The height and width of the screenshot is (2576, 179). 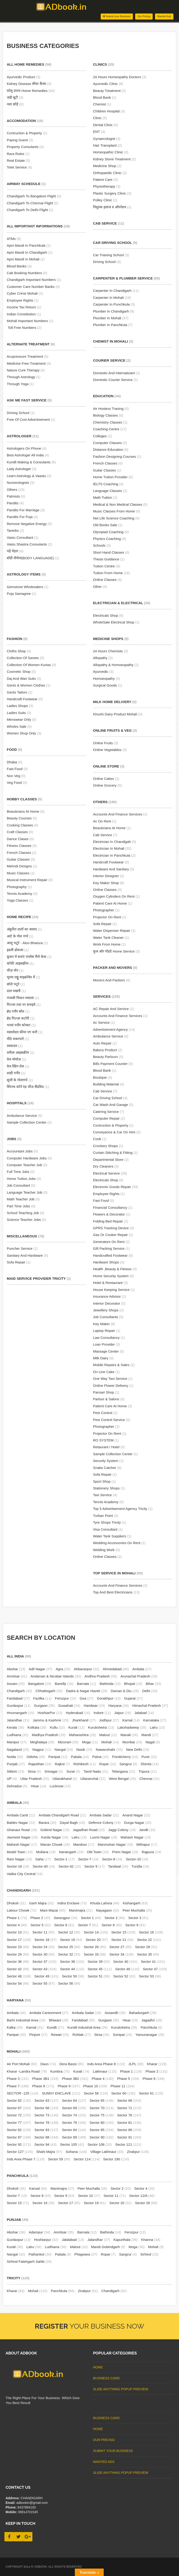 I want to click on Stationery Shops, so click(x=109, y=1488).